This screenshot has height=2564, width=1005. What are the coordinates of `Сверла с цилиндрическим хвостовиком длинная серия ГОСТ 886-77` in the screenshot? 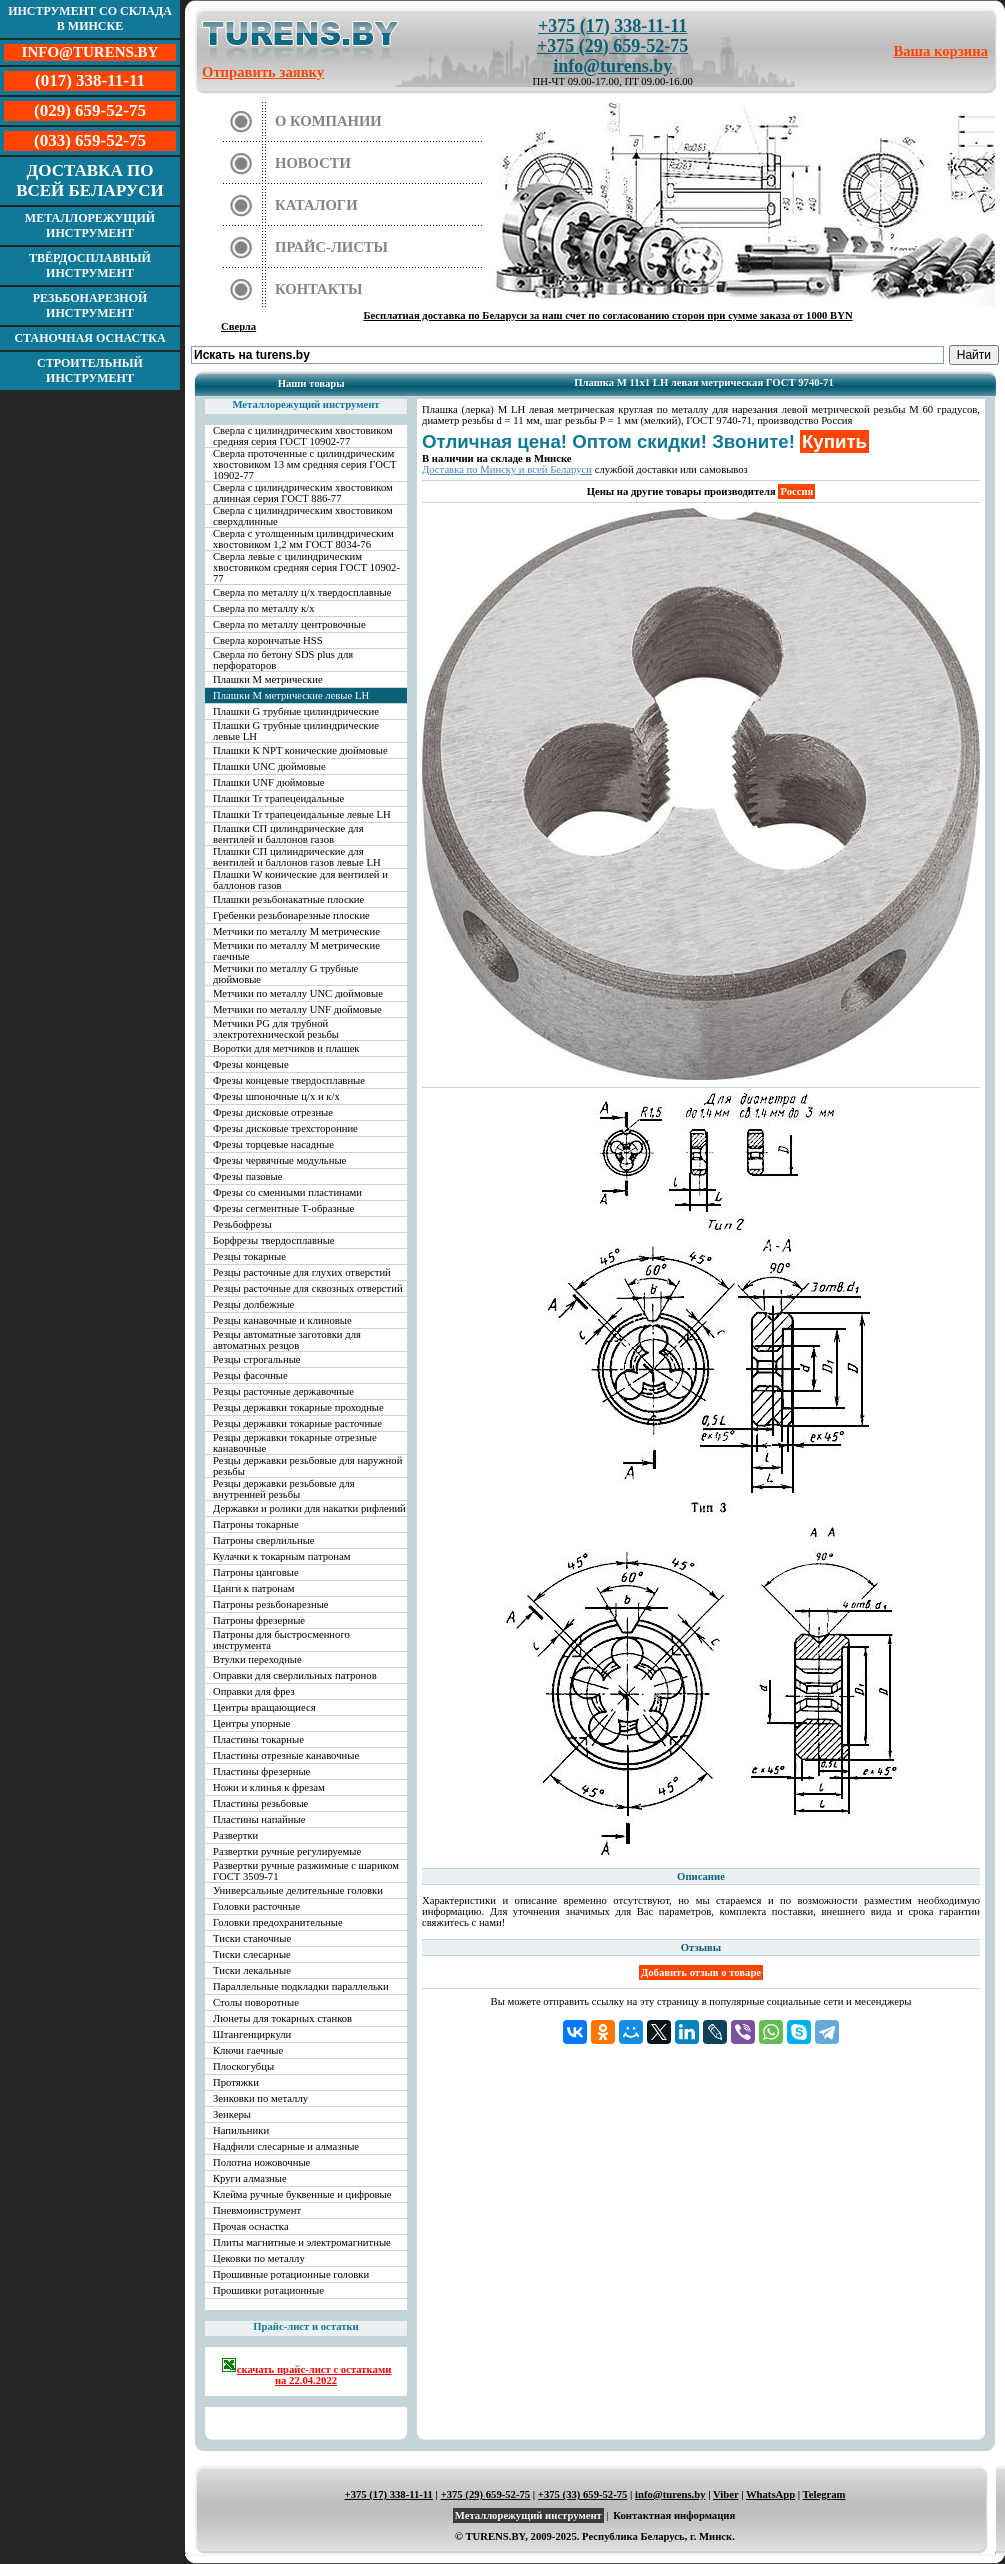 It's located at (303, 493).